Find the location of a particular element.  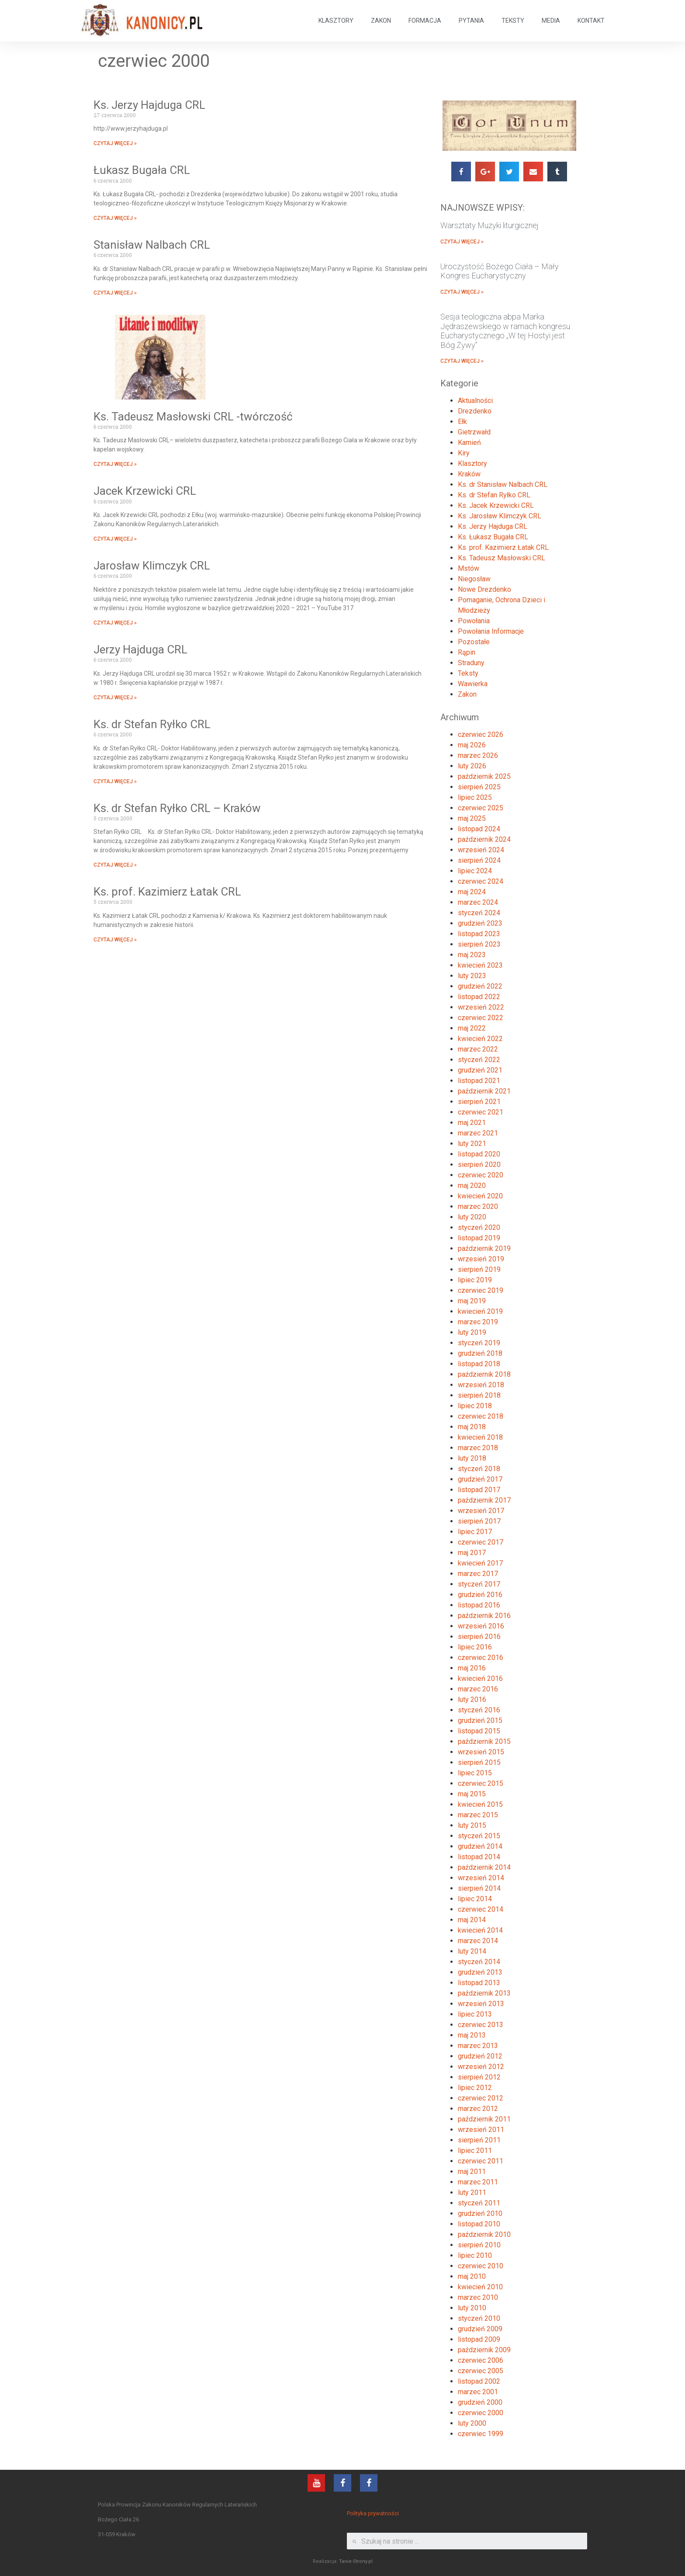

lipiec 2025 is located at coordinates (475, 797).